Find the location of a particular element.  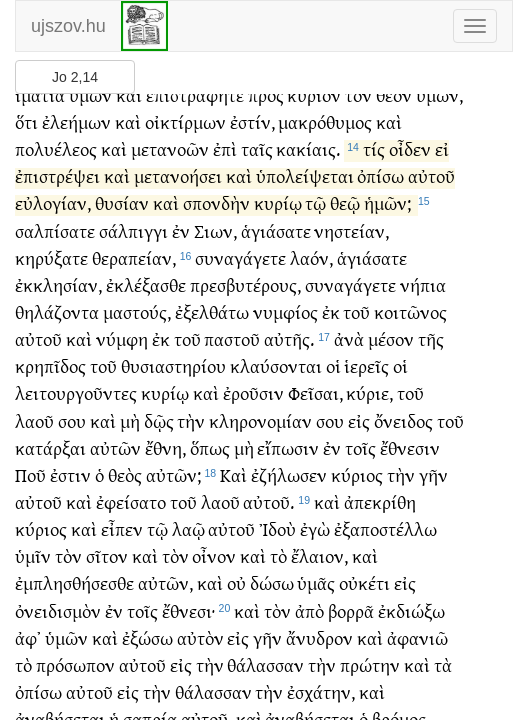

νύμφη is located at coordinates (122, 346).